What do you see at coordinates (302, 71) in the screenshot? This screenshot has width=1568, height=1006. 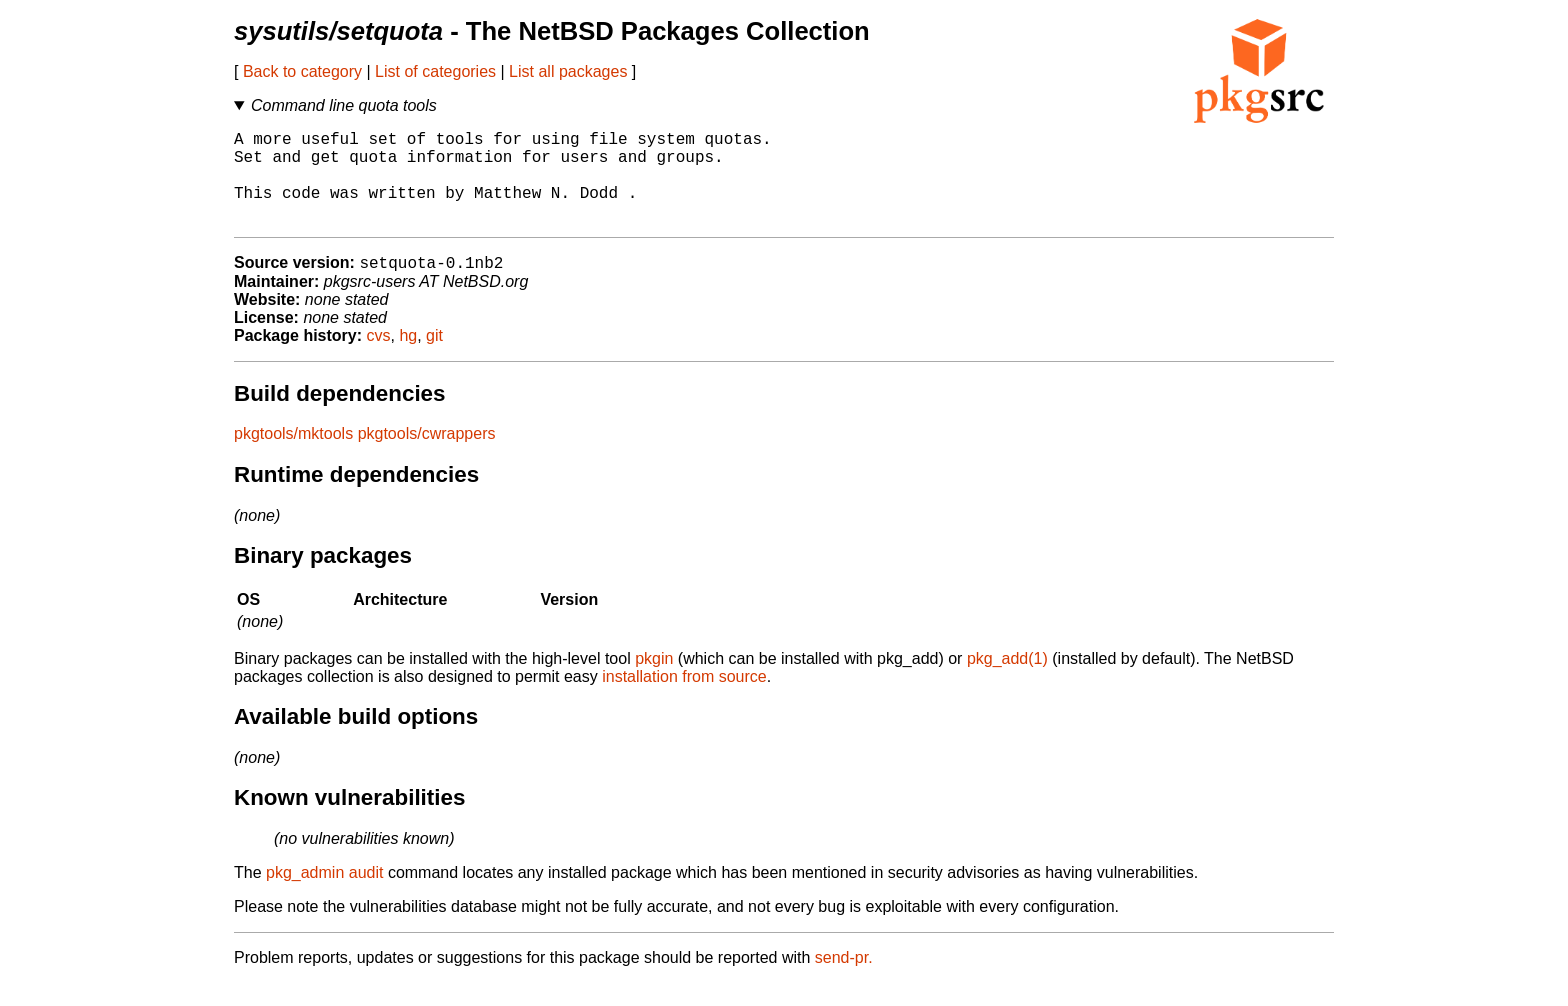 I see `Back to category` at bounding box center [302, 71].